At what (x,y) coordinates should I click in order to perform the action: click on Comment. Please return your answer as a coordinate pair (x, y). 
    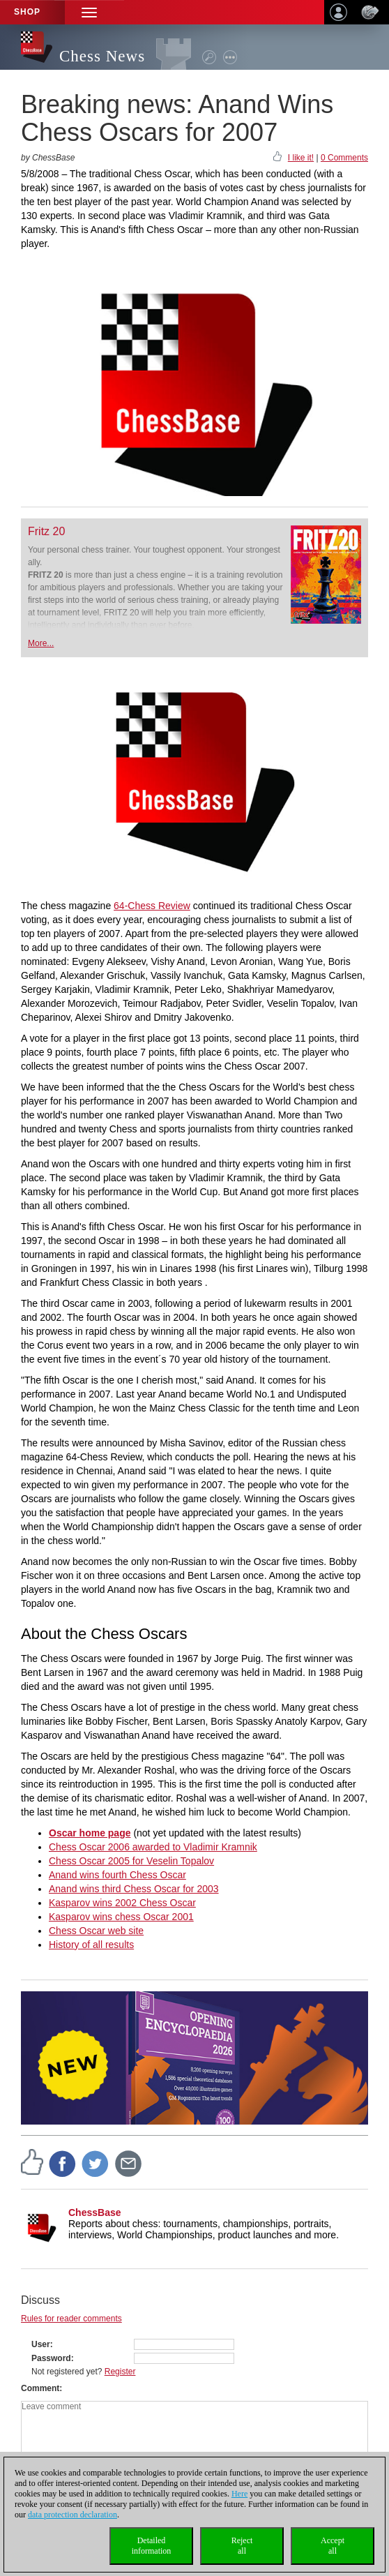
    Looking at the image, I should click on (40, 2388).